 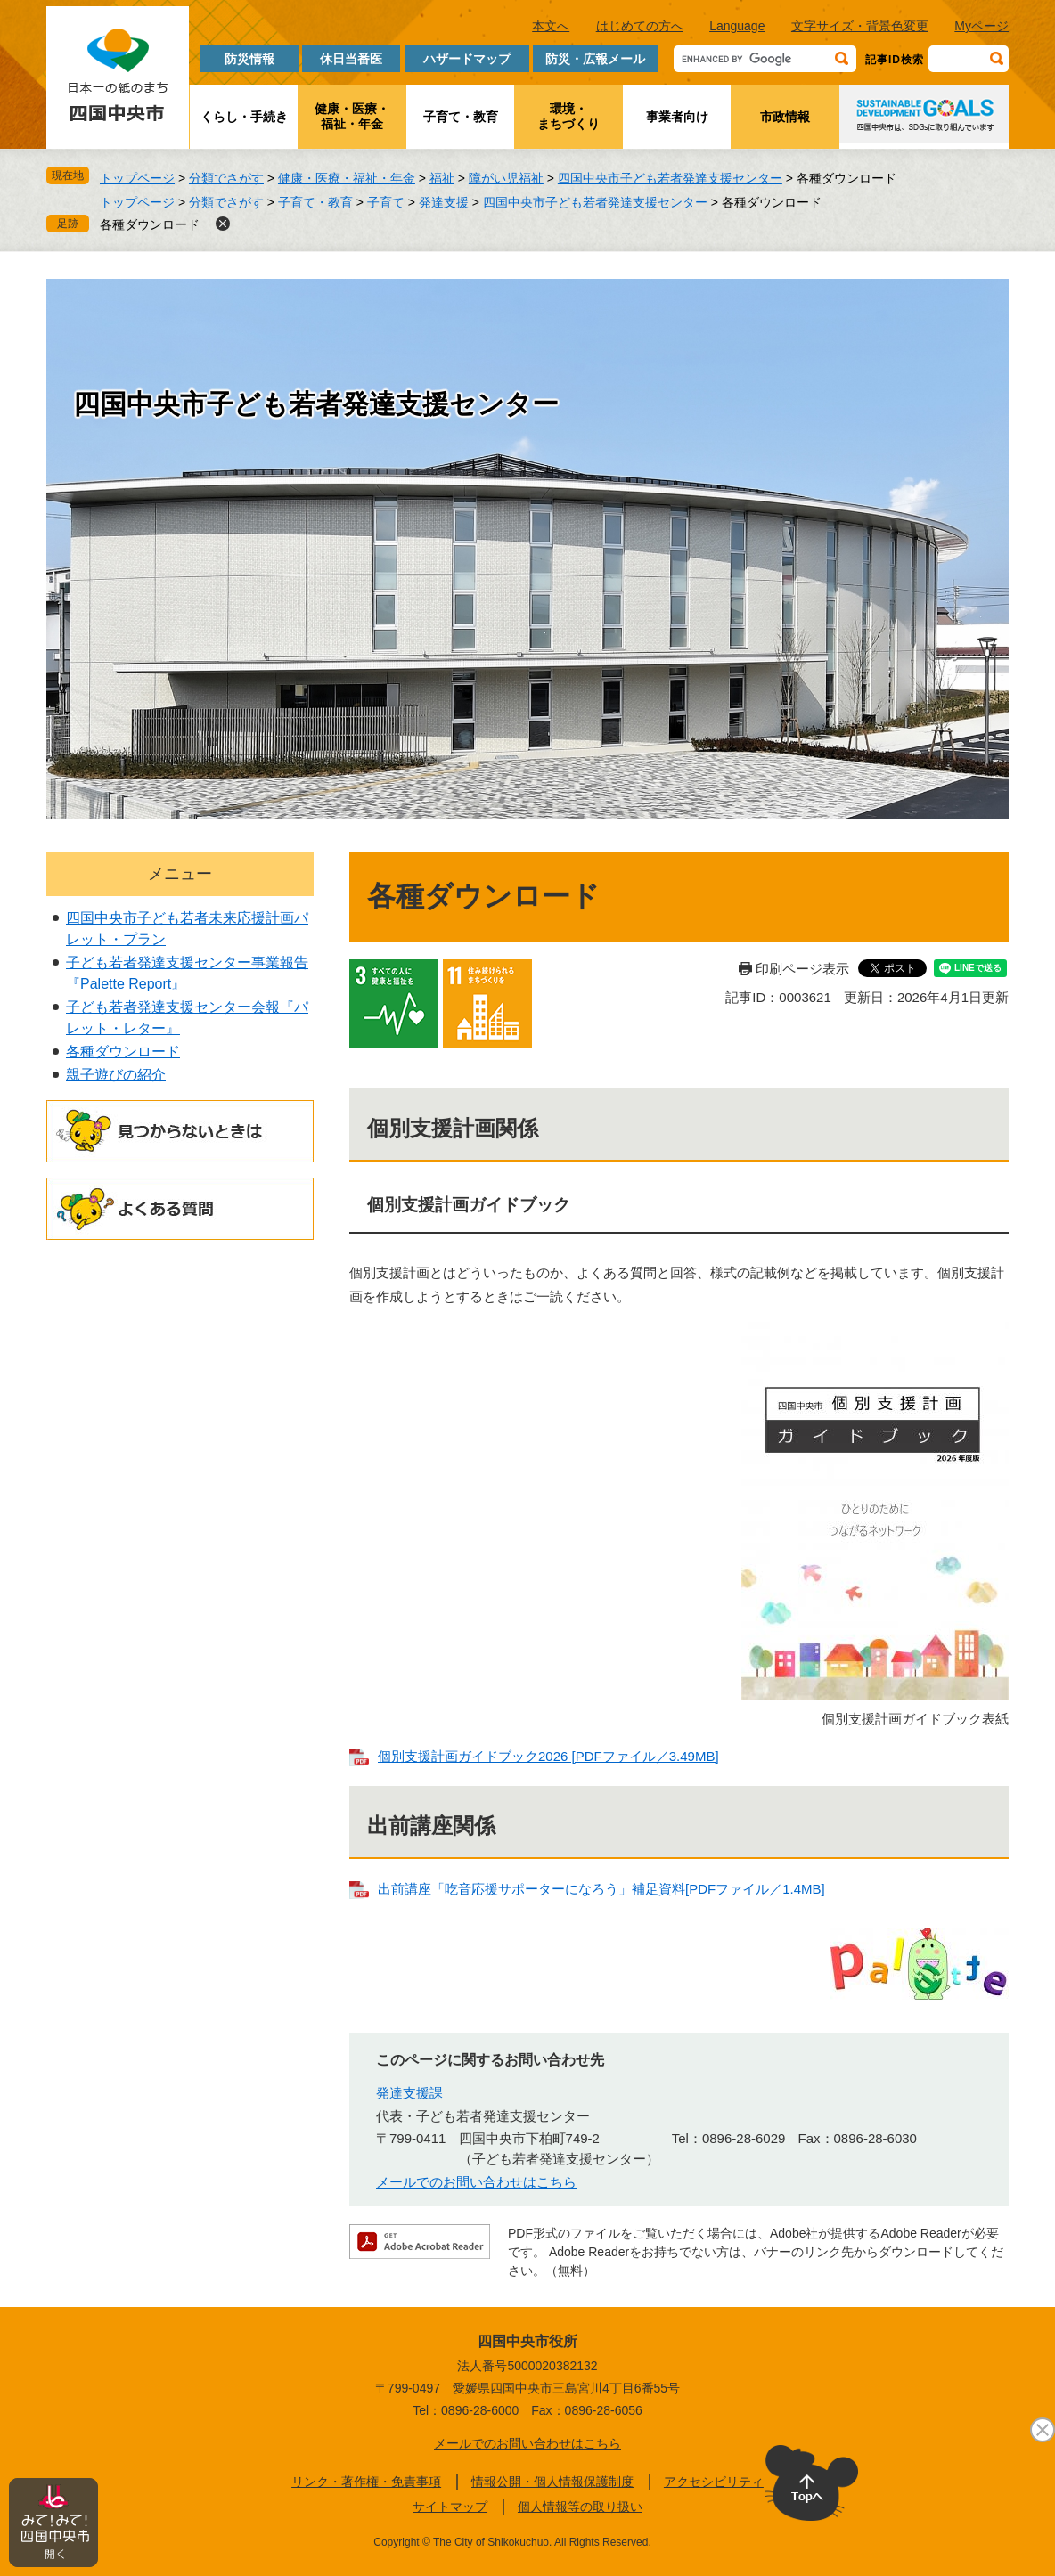 What do you see at coordinates (441, 178) in the screenshot?
I see `福祉` at bounding box center [441, 178].